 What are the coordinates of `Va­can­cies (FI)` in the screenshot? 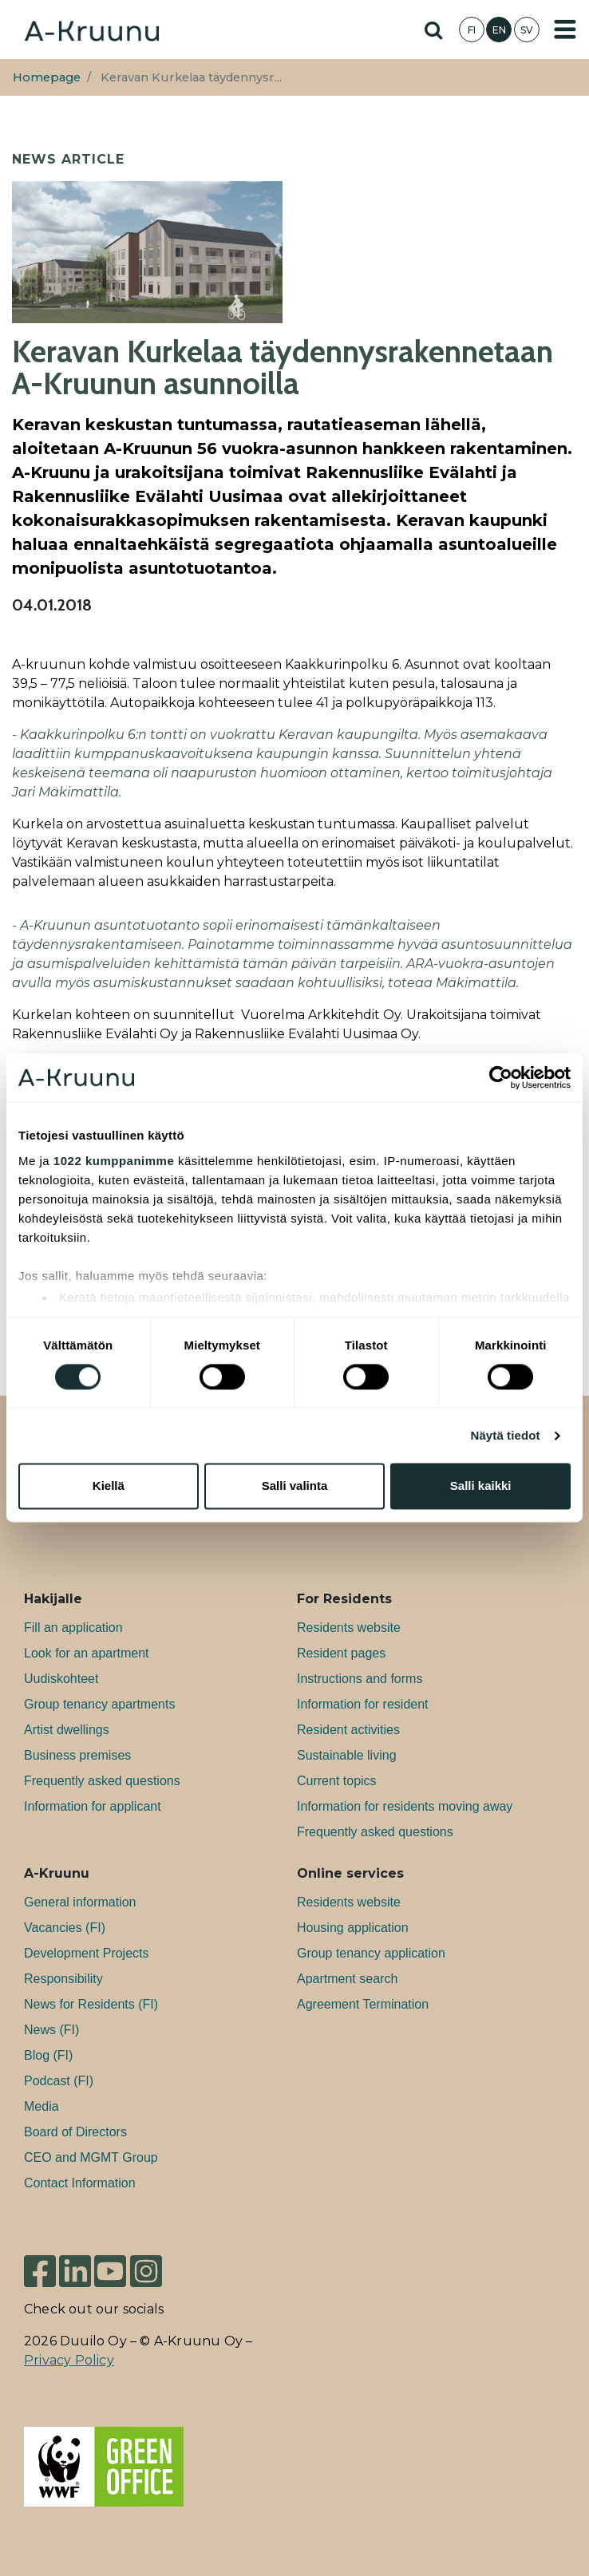 It's located at (64, 1927).